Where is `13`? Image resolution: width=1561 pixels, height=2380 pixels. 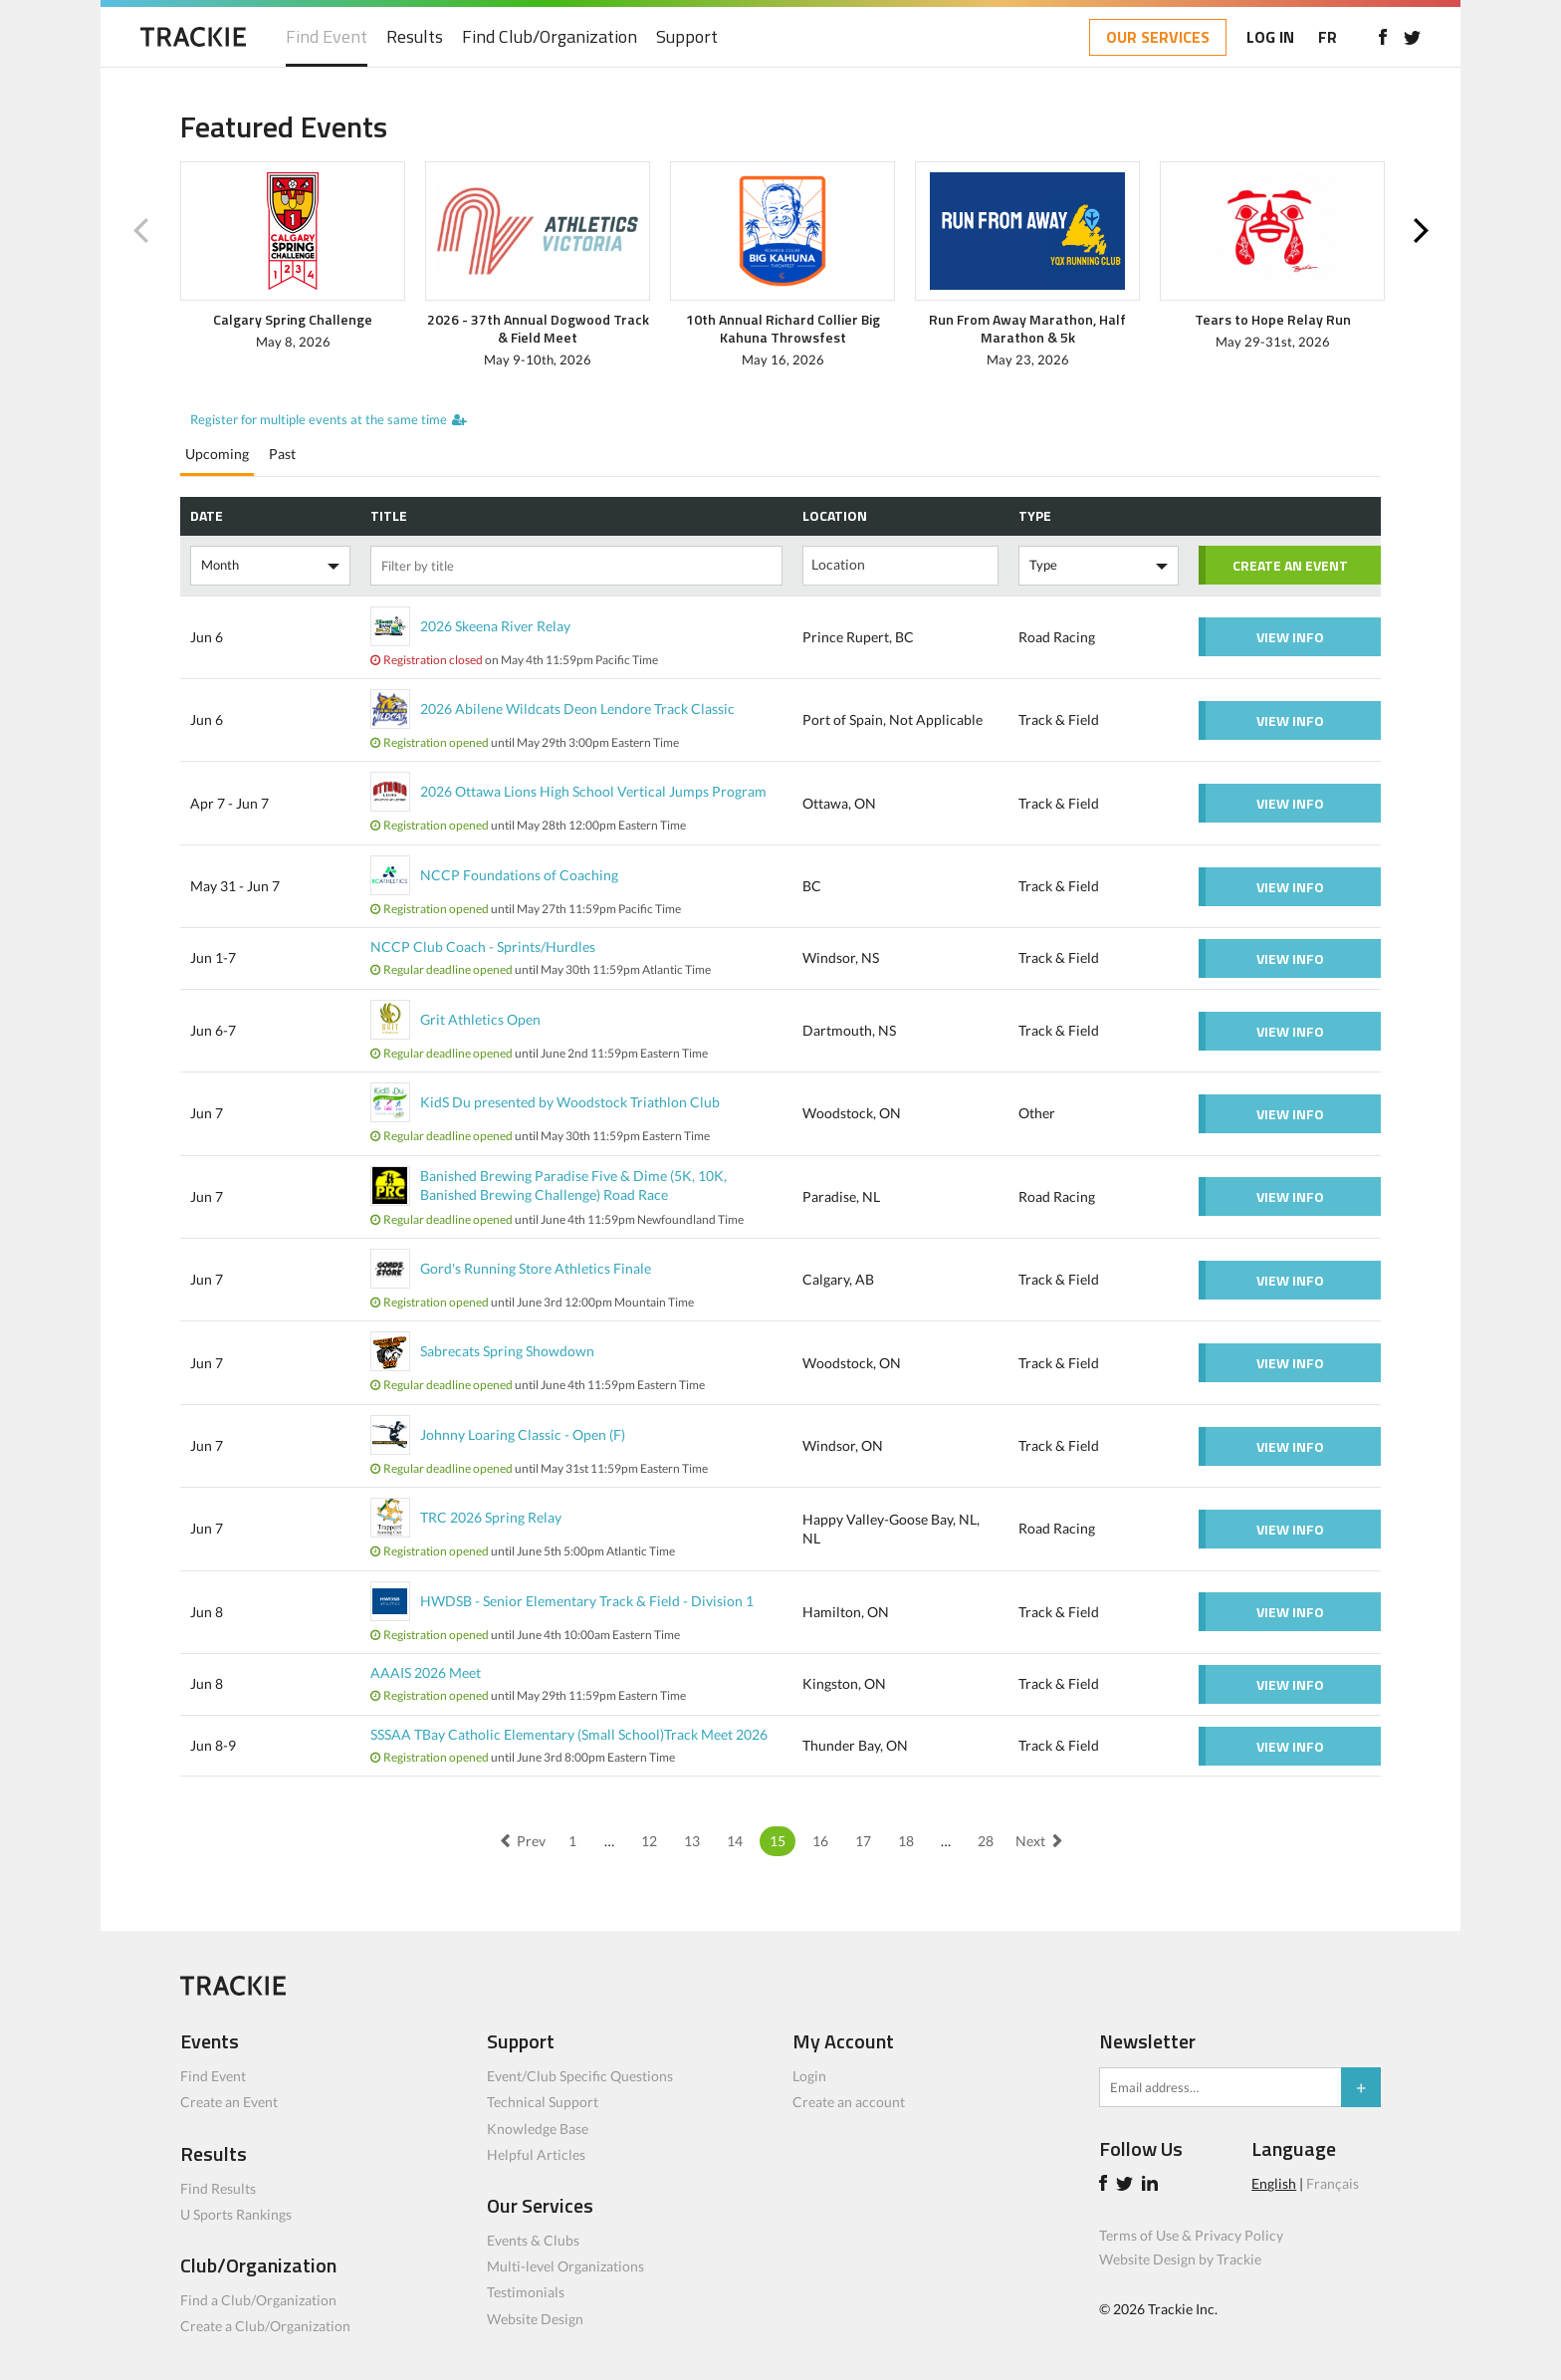
13 is located at coordinates (692, 1840).